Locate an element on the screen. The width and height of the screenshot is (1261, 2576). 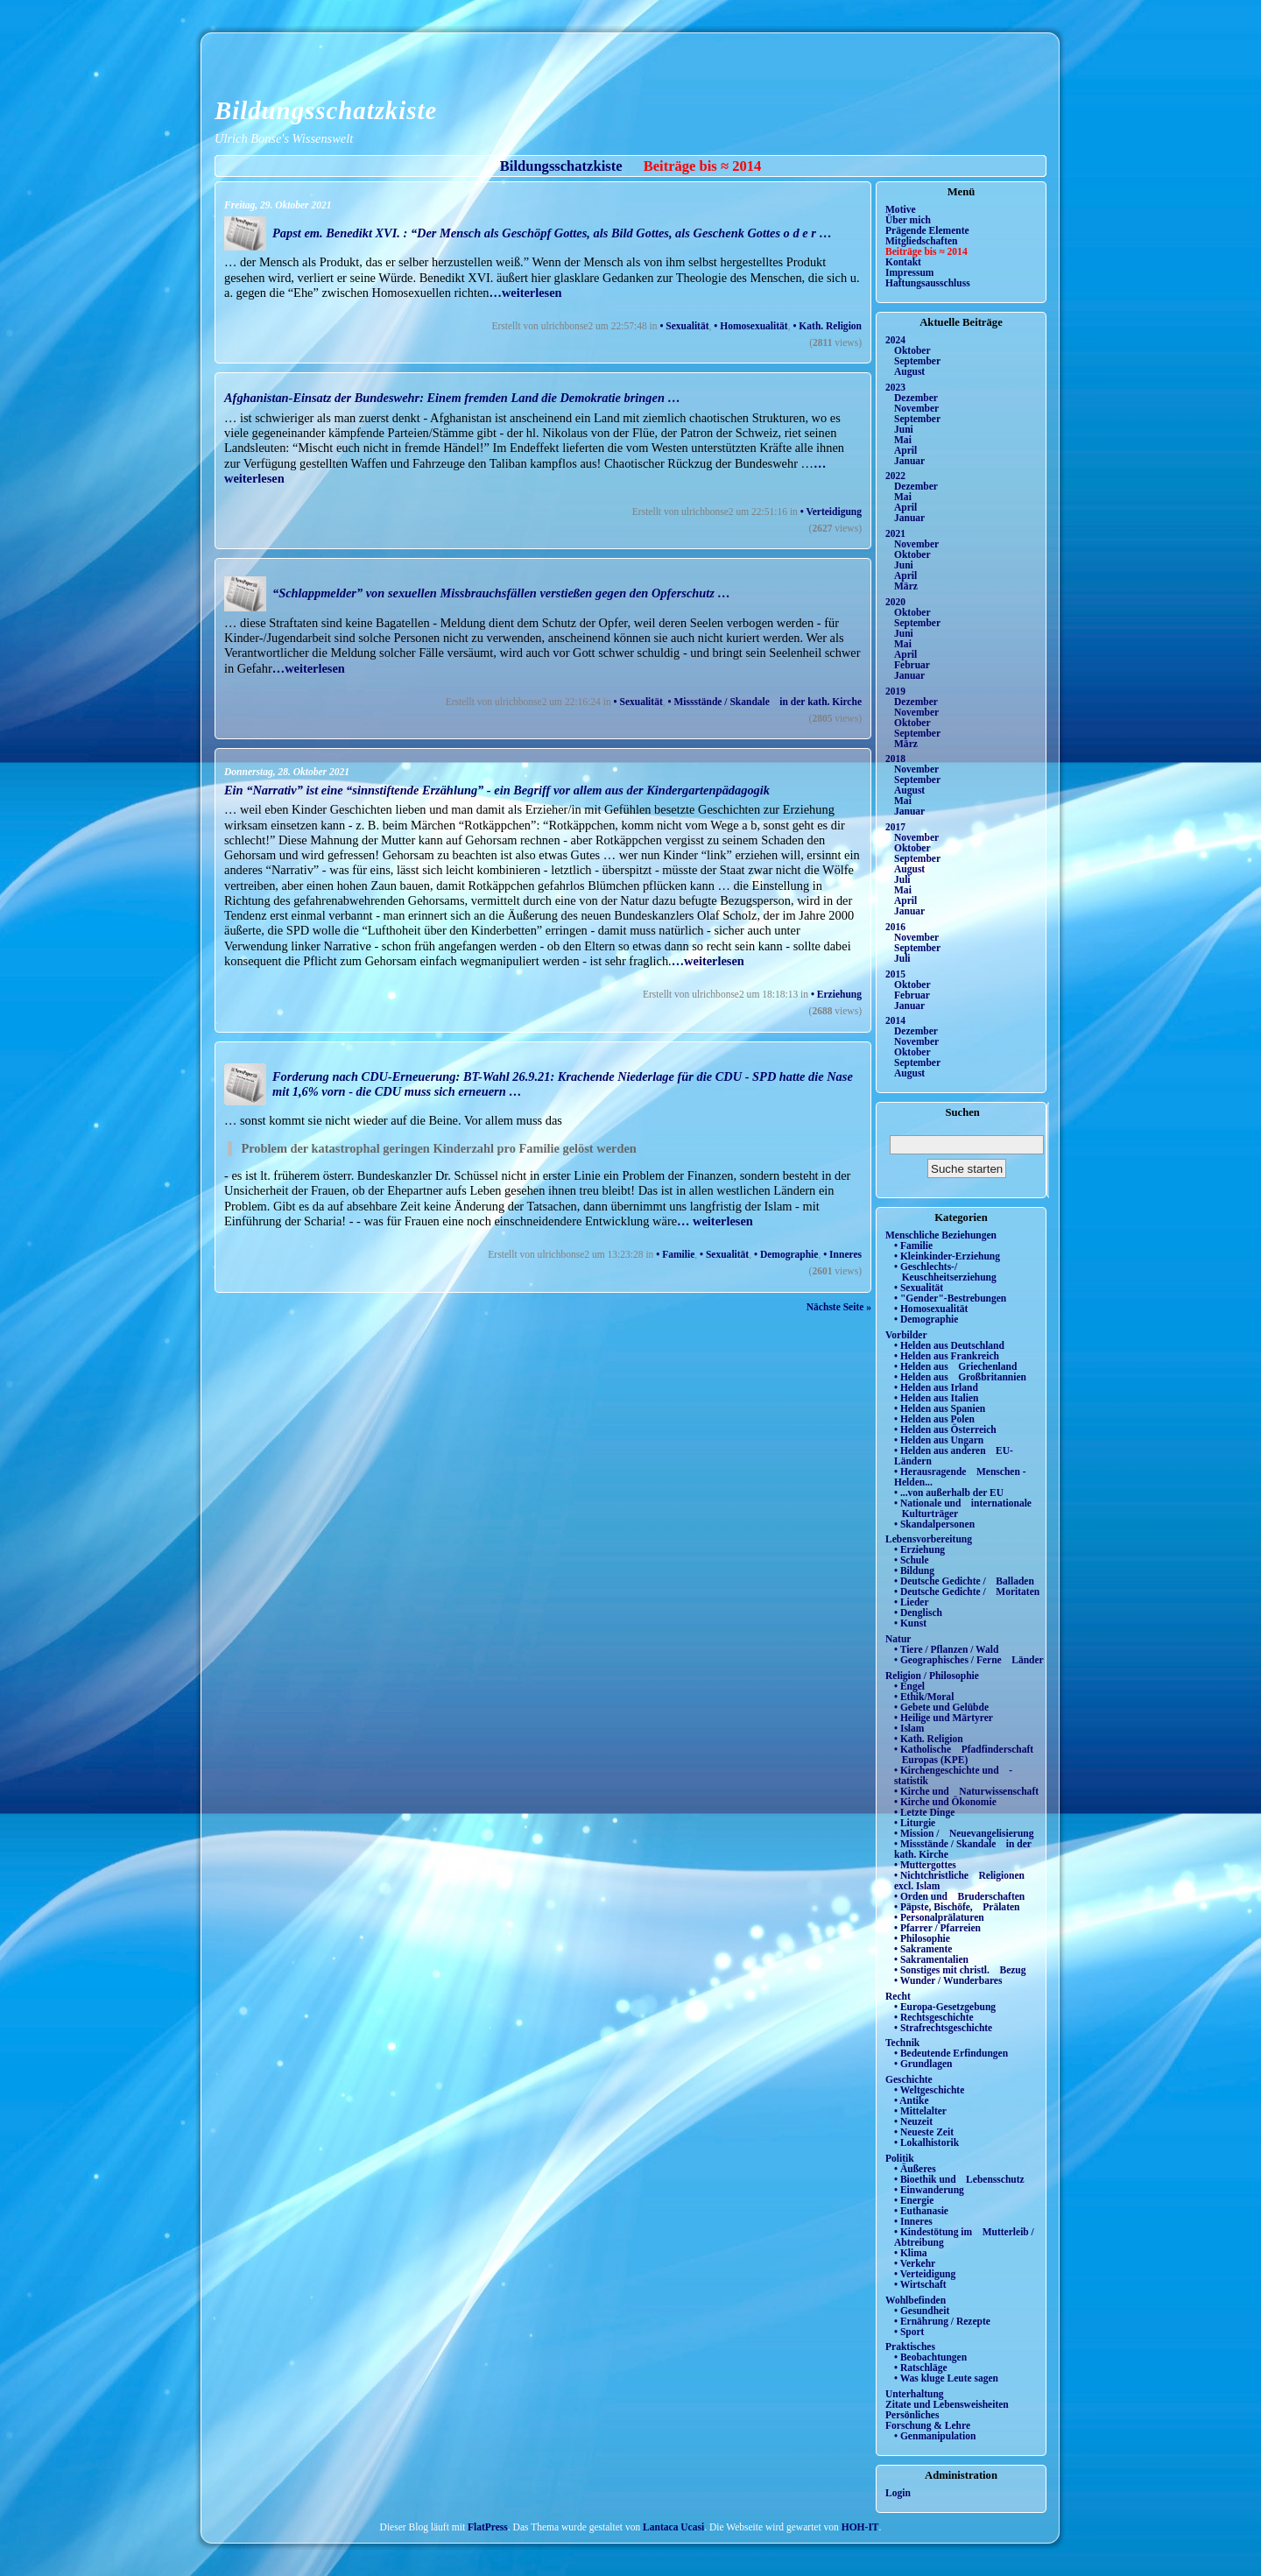
• Genmanipulation is located at coordinates (935, 2436).